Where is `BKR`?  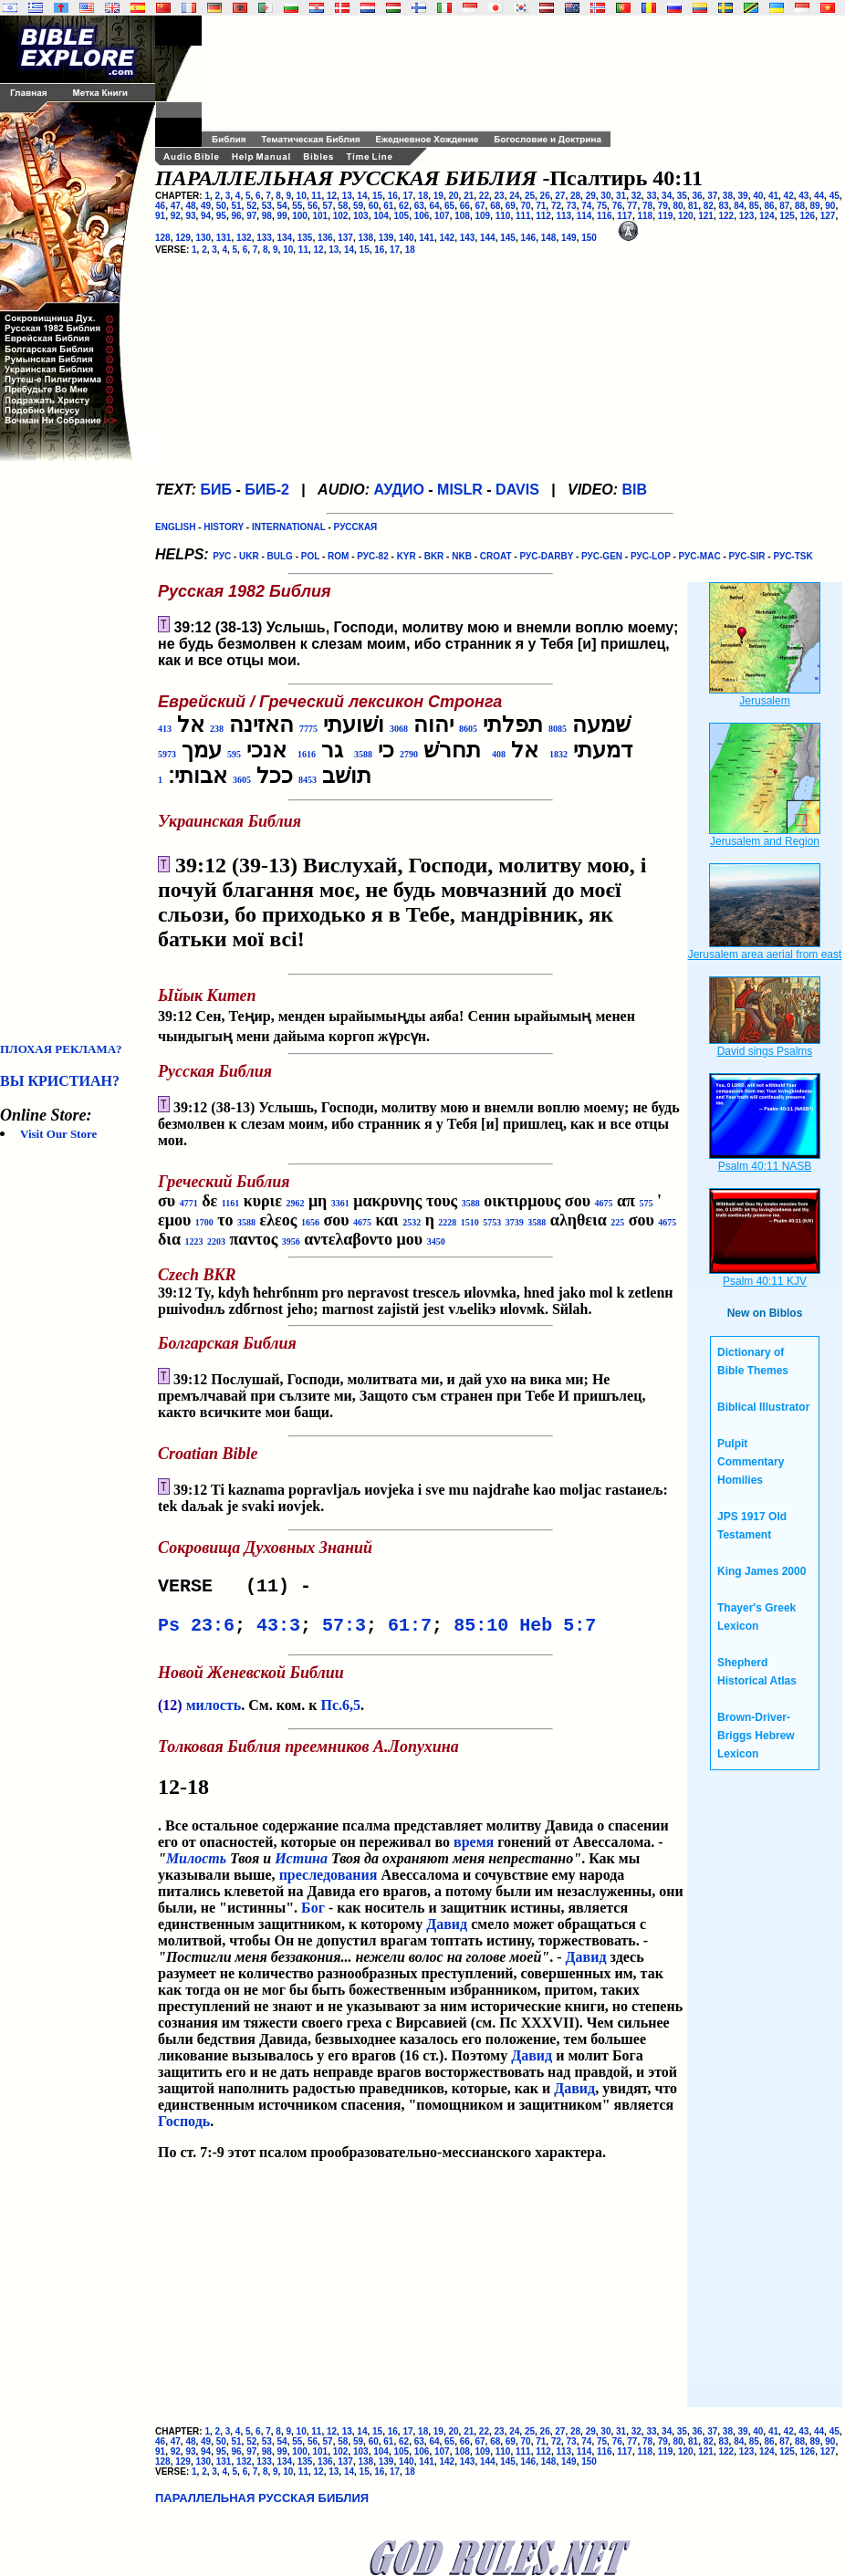 BKR is located at coordinates (434, 556).